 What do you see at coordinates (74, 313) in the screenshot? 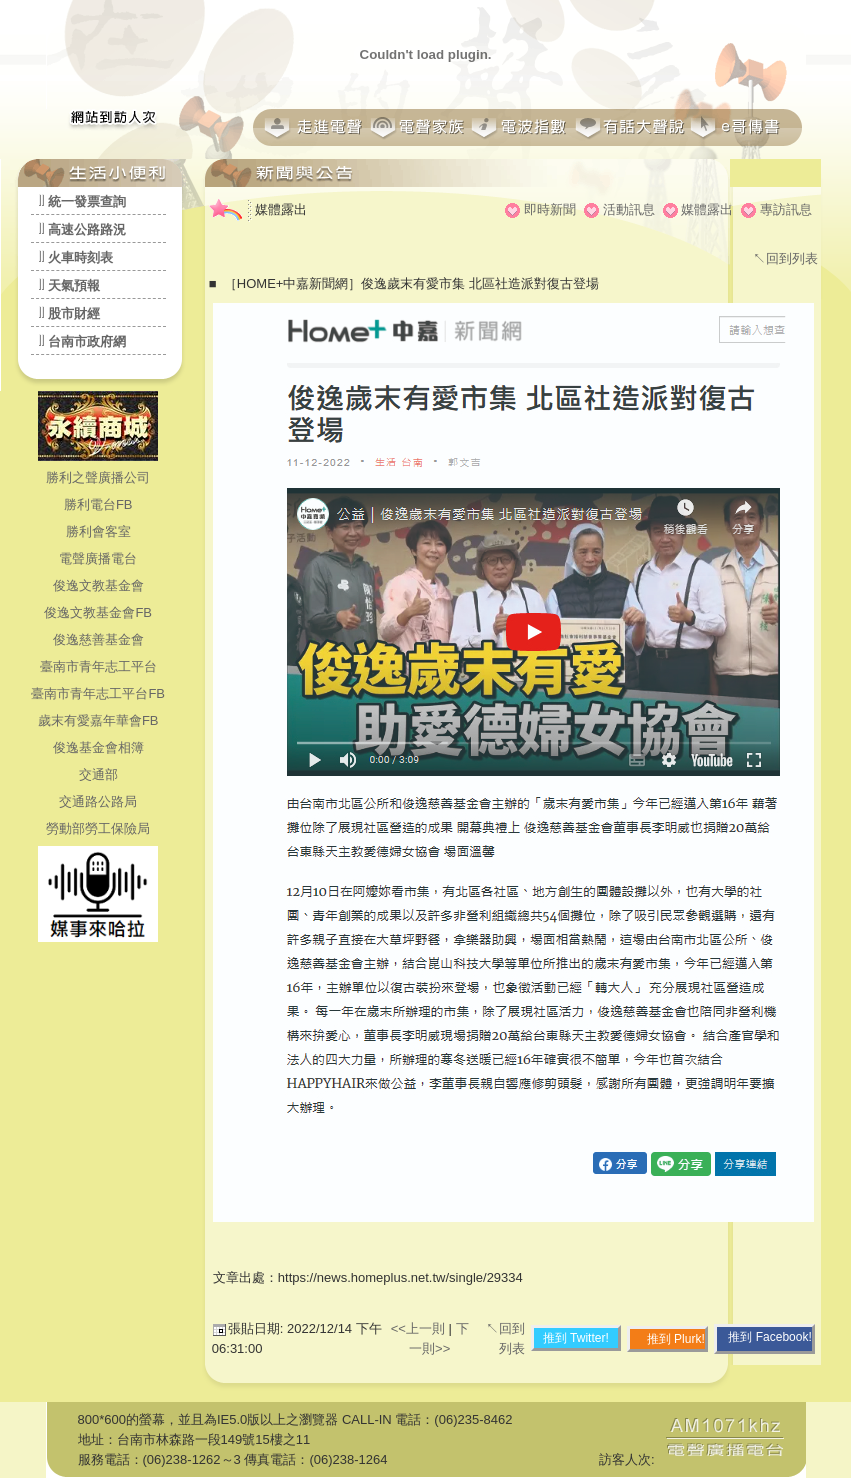
I see `股市財經` at bounding box center [74, 313].